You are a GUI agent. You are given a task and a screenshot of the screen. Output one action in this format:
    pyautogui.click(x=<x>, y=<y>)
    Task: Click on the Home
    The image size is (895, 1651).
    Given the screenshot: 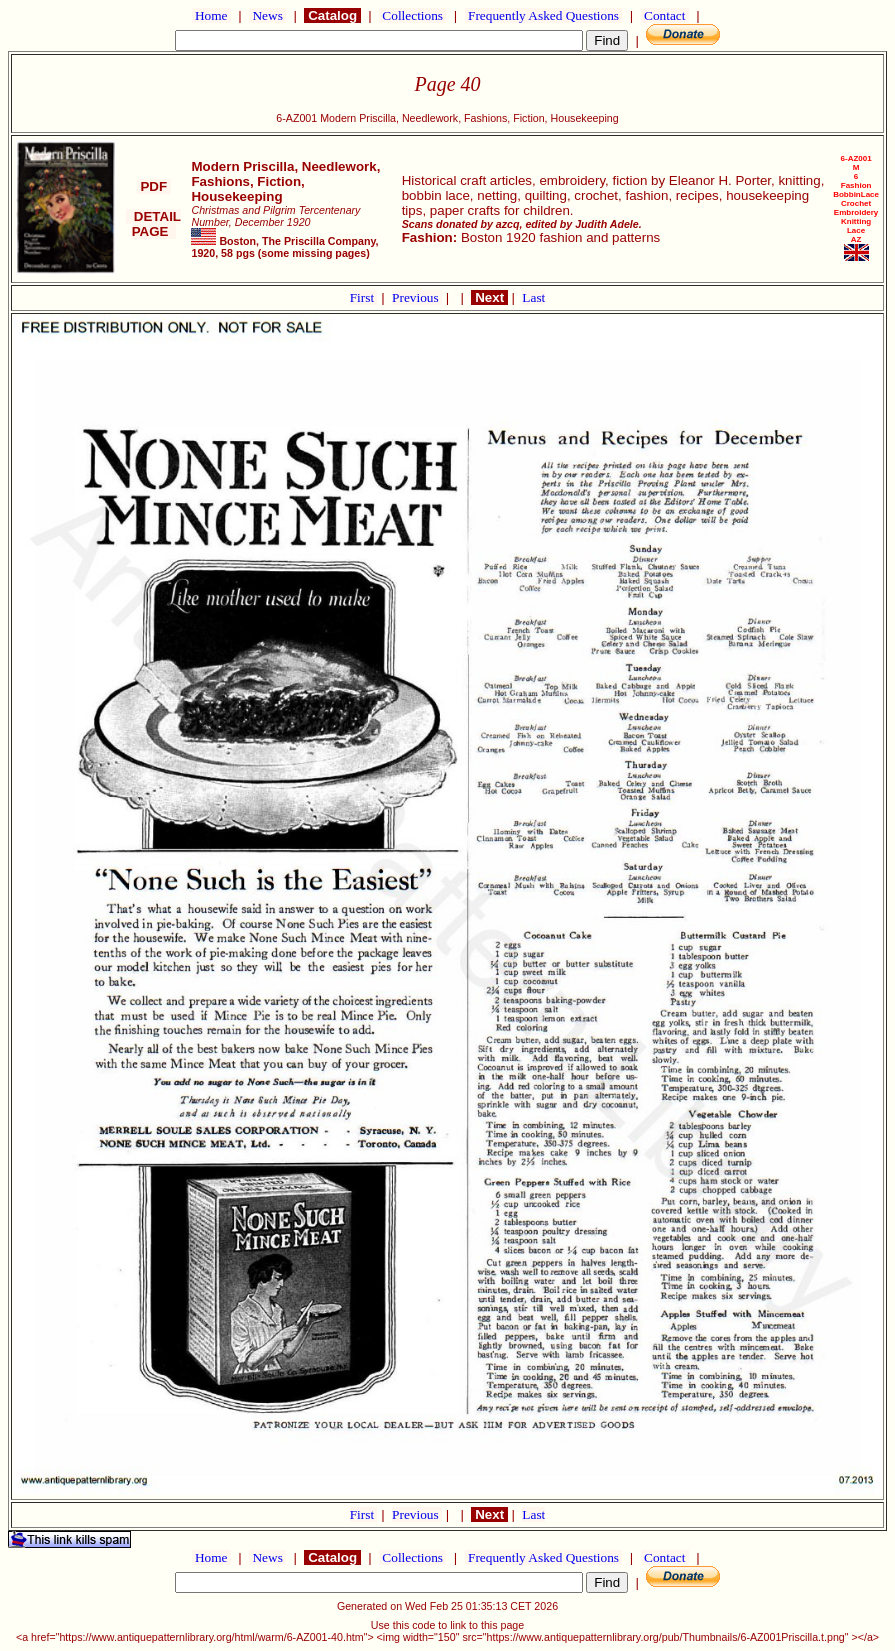 What is the action you would take?
    pyautogui.click(x=211, y=15)
    